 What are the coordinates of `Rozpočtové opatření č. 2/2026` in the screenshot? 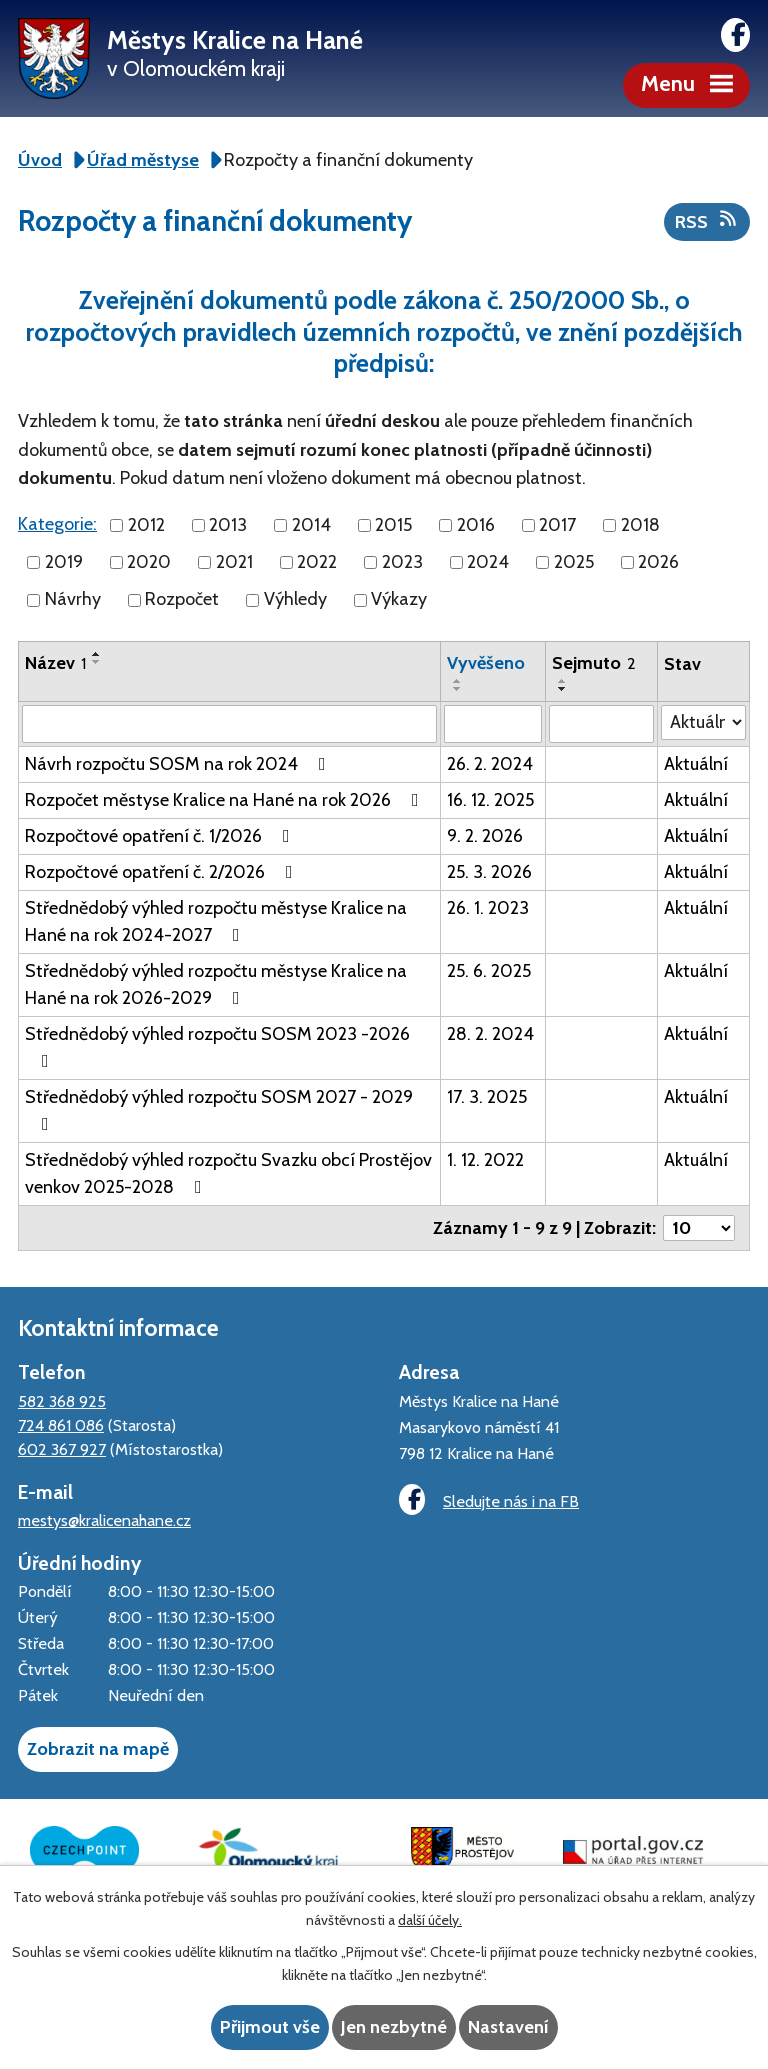 It's located at (163, 872).